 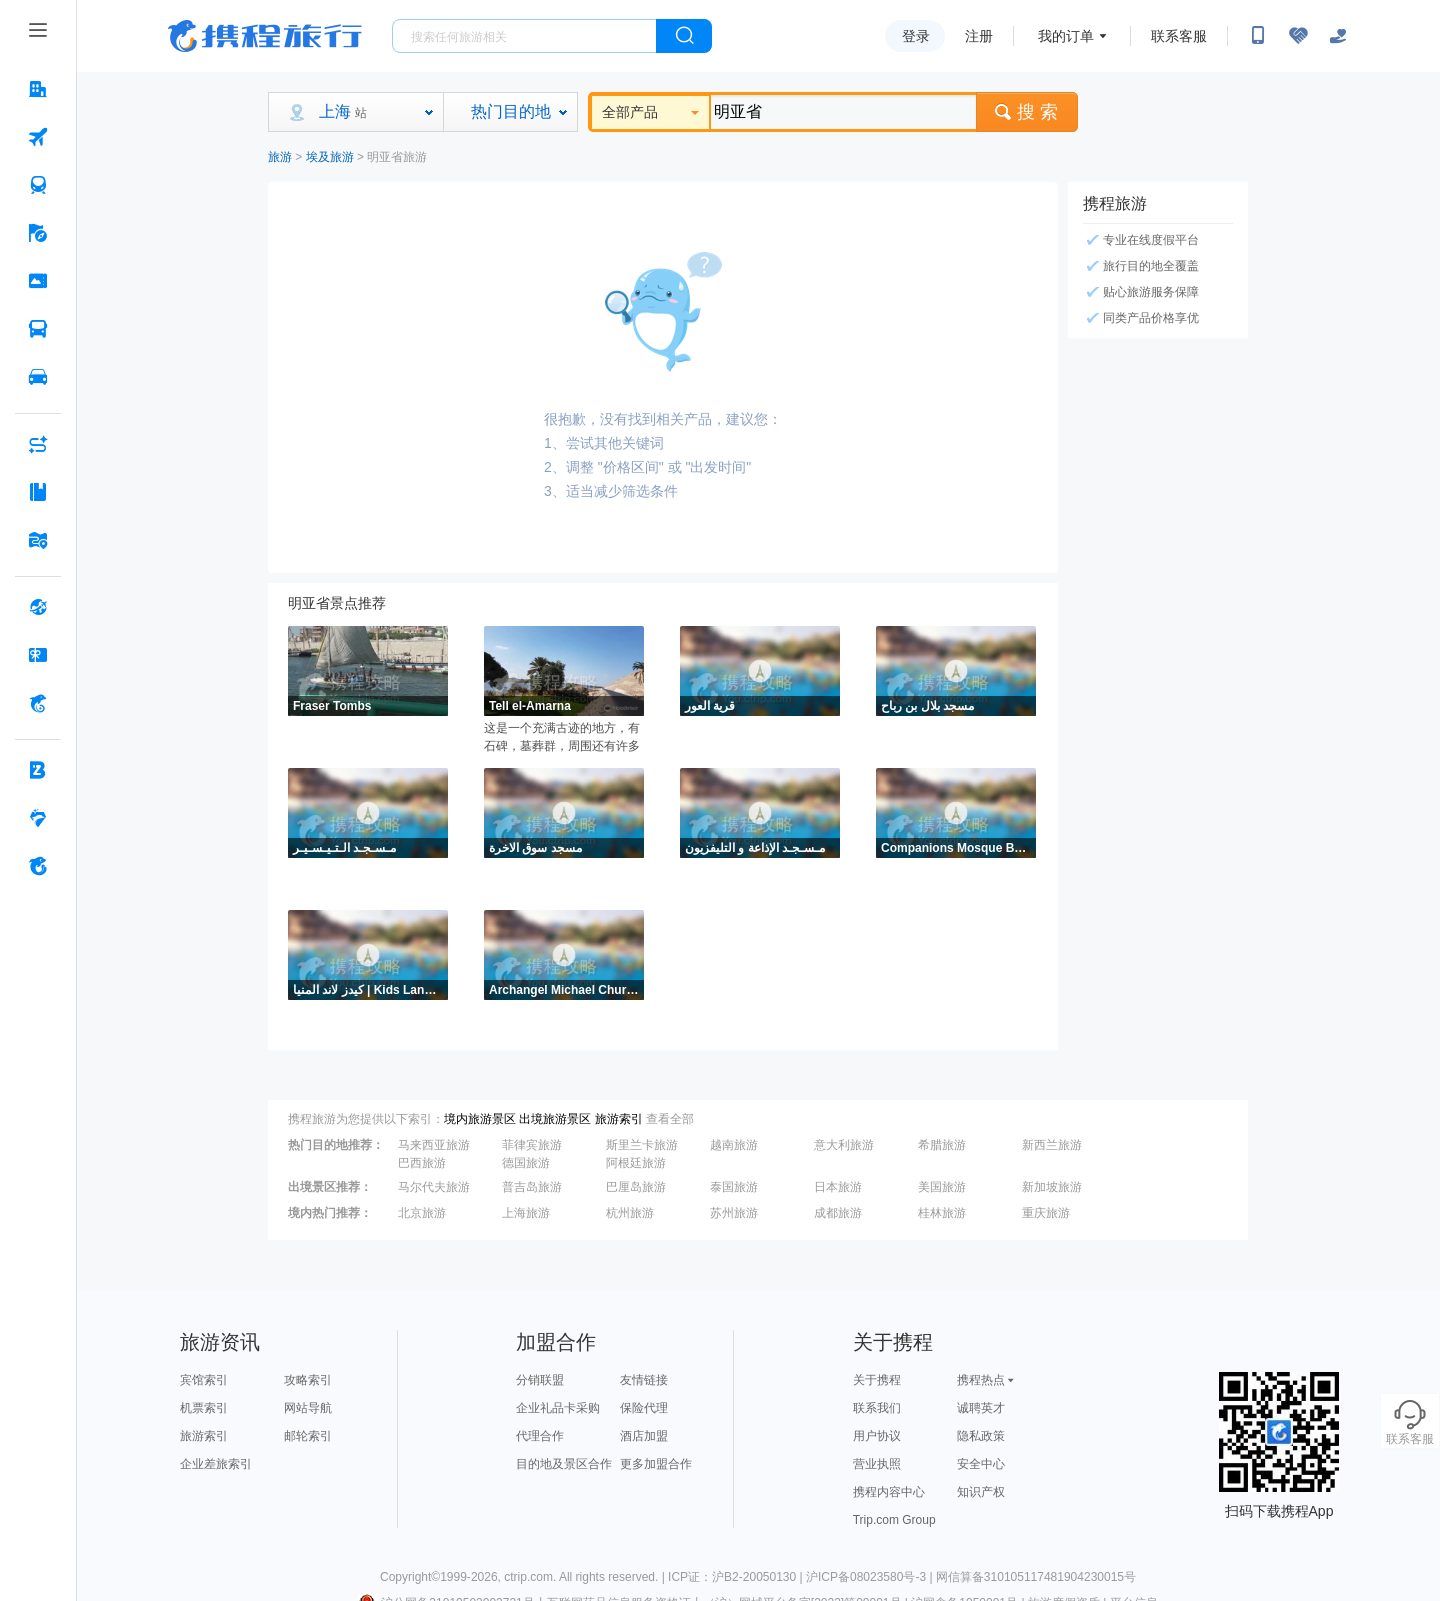 What do you see at coordinates (308, 1380) in the screenshot?
I see `攻略索引` at bounding box center [308, 1380].